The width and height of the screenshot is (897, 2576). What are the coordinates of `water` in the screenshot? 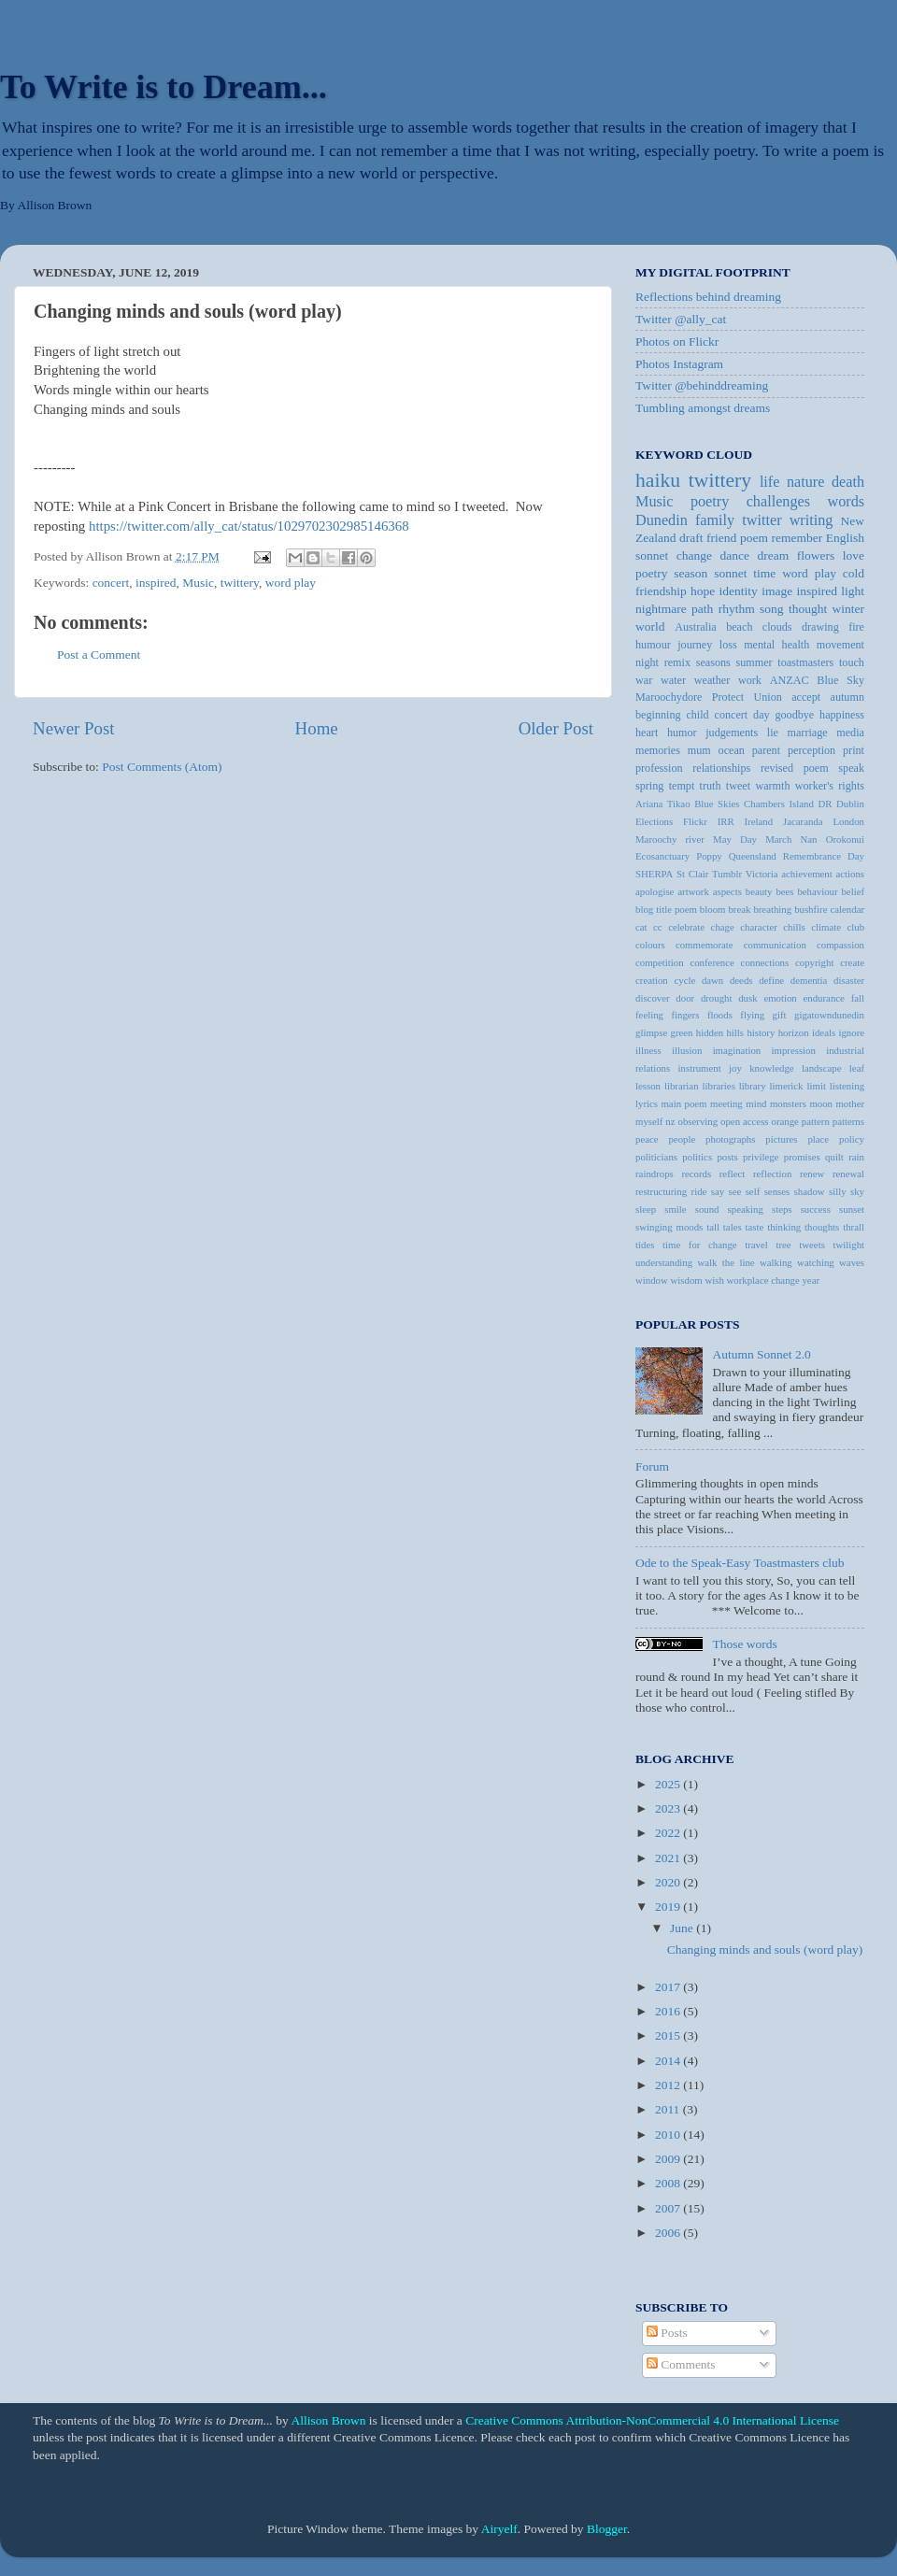 It's located at (673, 680).